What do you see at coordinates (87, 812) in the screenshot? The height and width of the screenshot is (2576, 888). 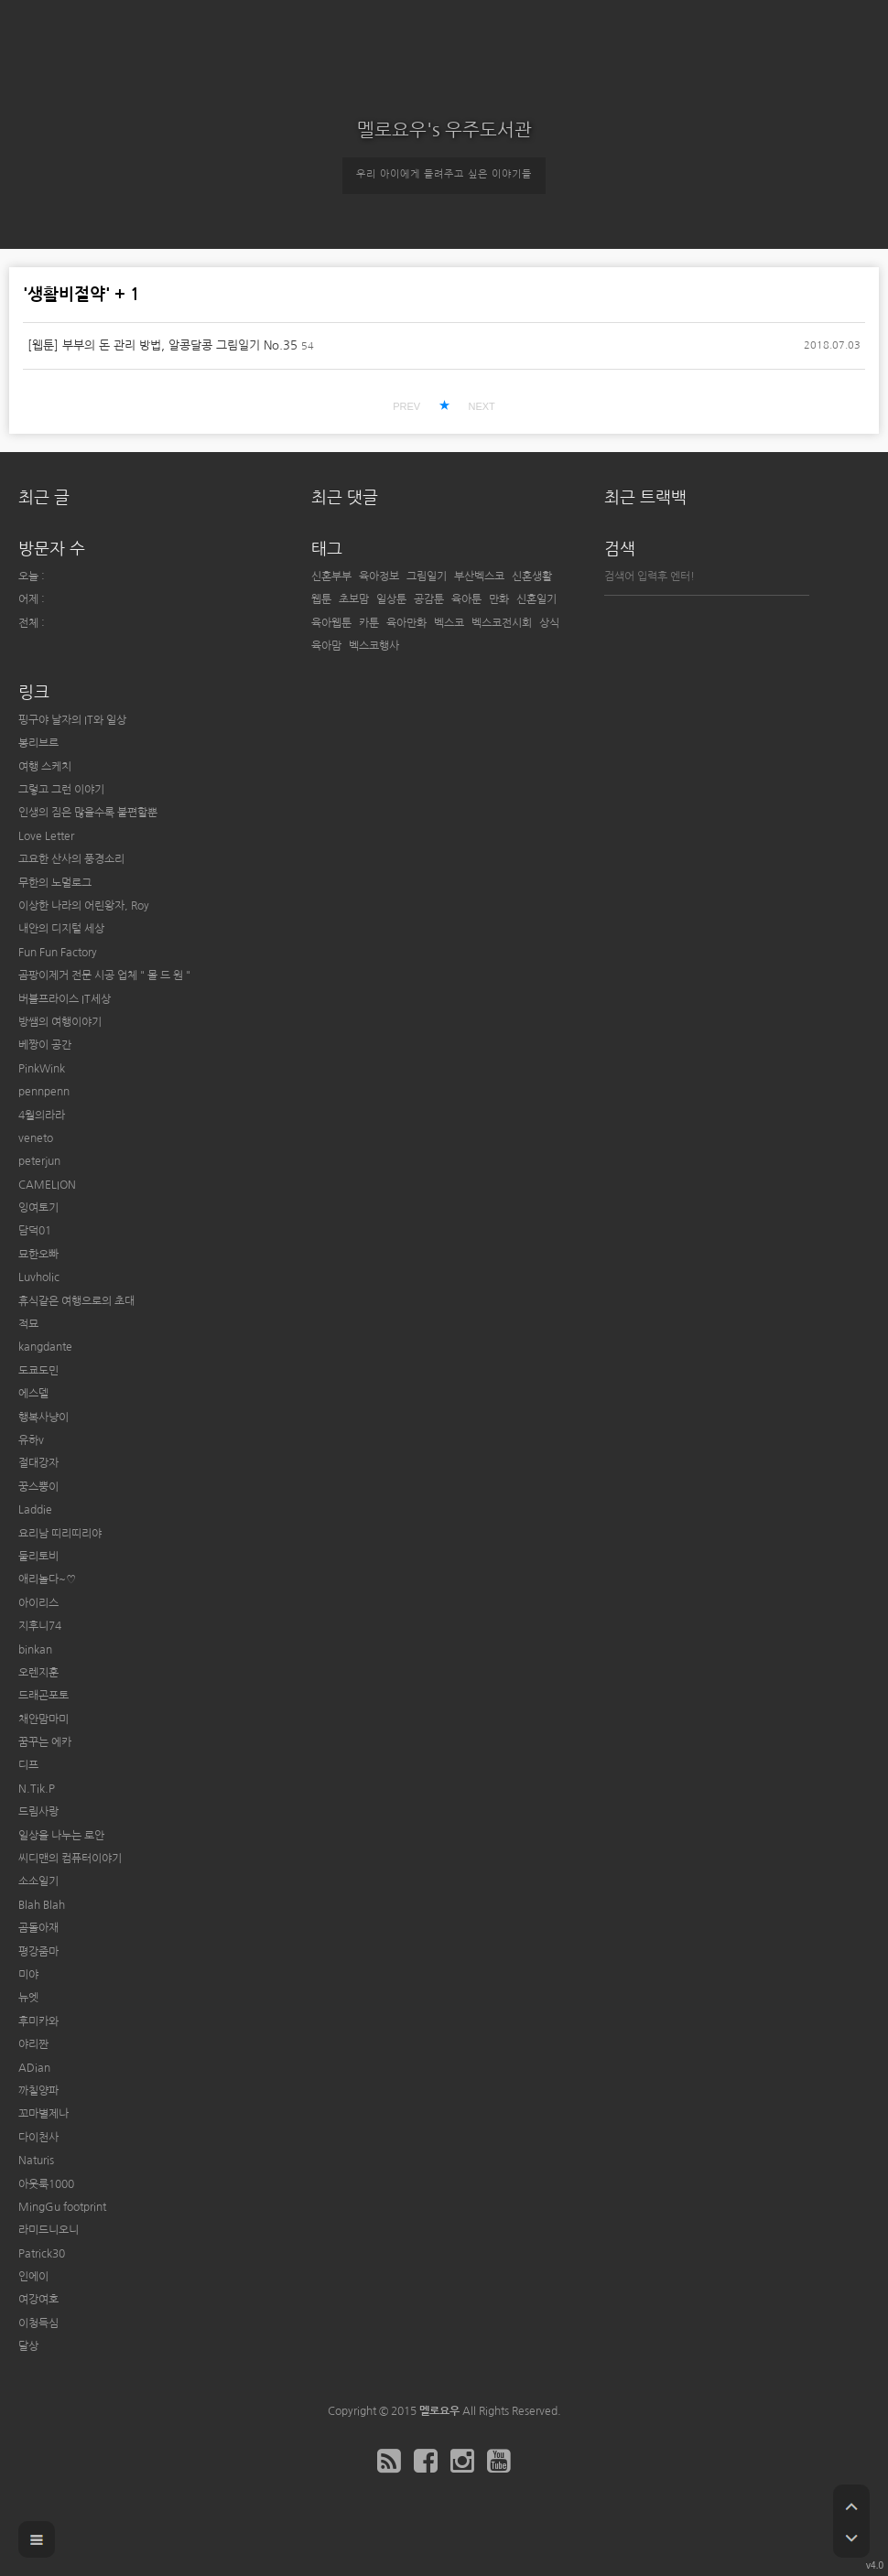 I see `인생의 짐은 많을수록 불편할뿐` at bounding box center [87, 812].